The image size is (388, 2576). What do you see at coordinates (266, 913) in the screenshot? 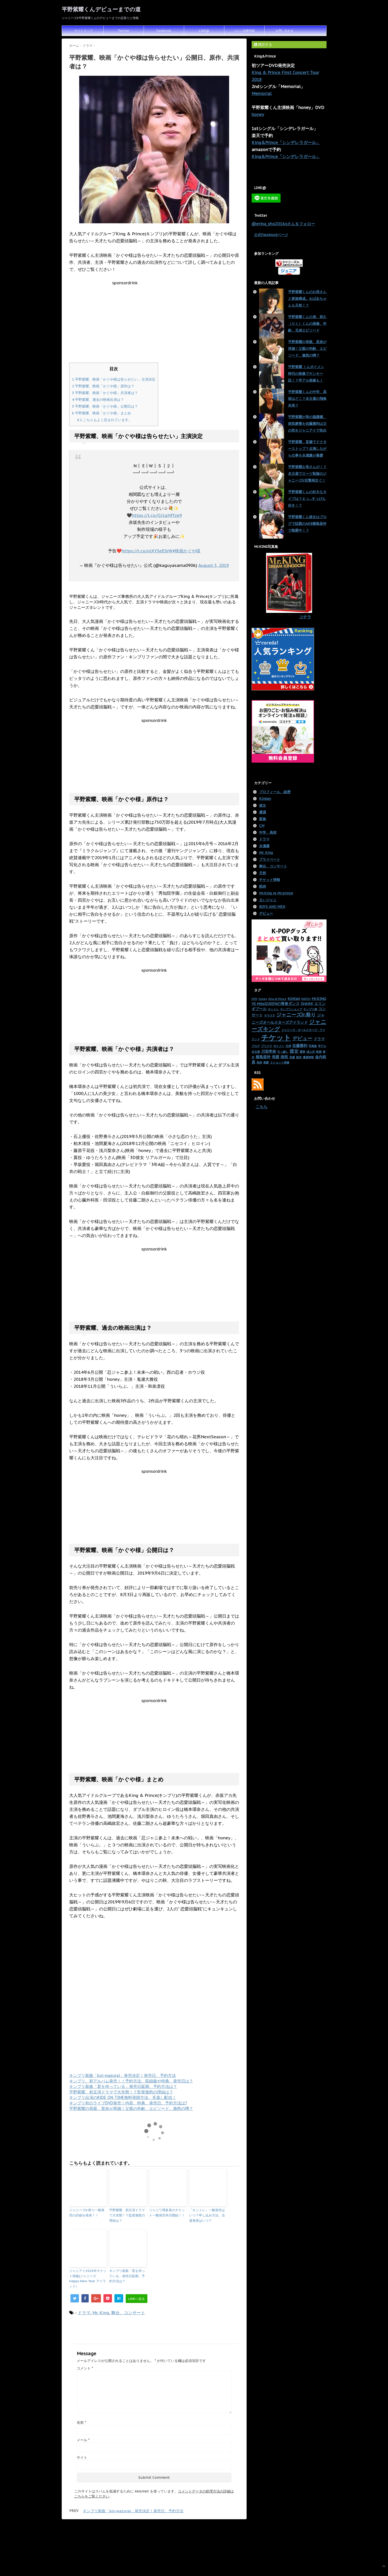
I see `デビュー` at bounding box center [266, 913].